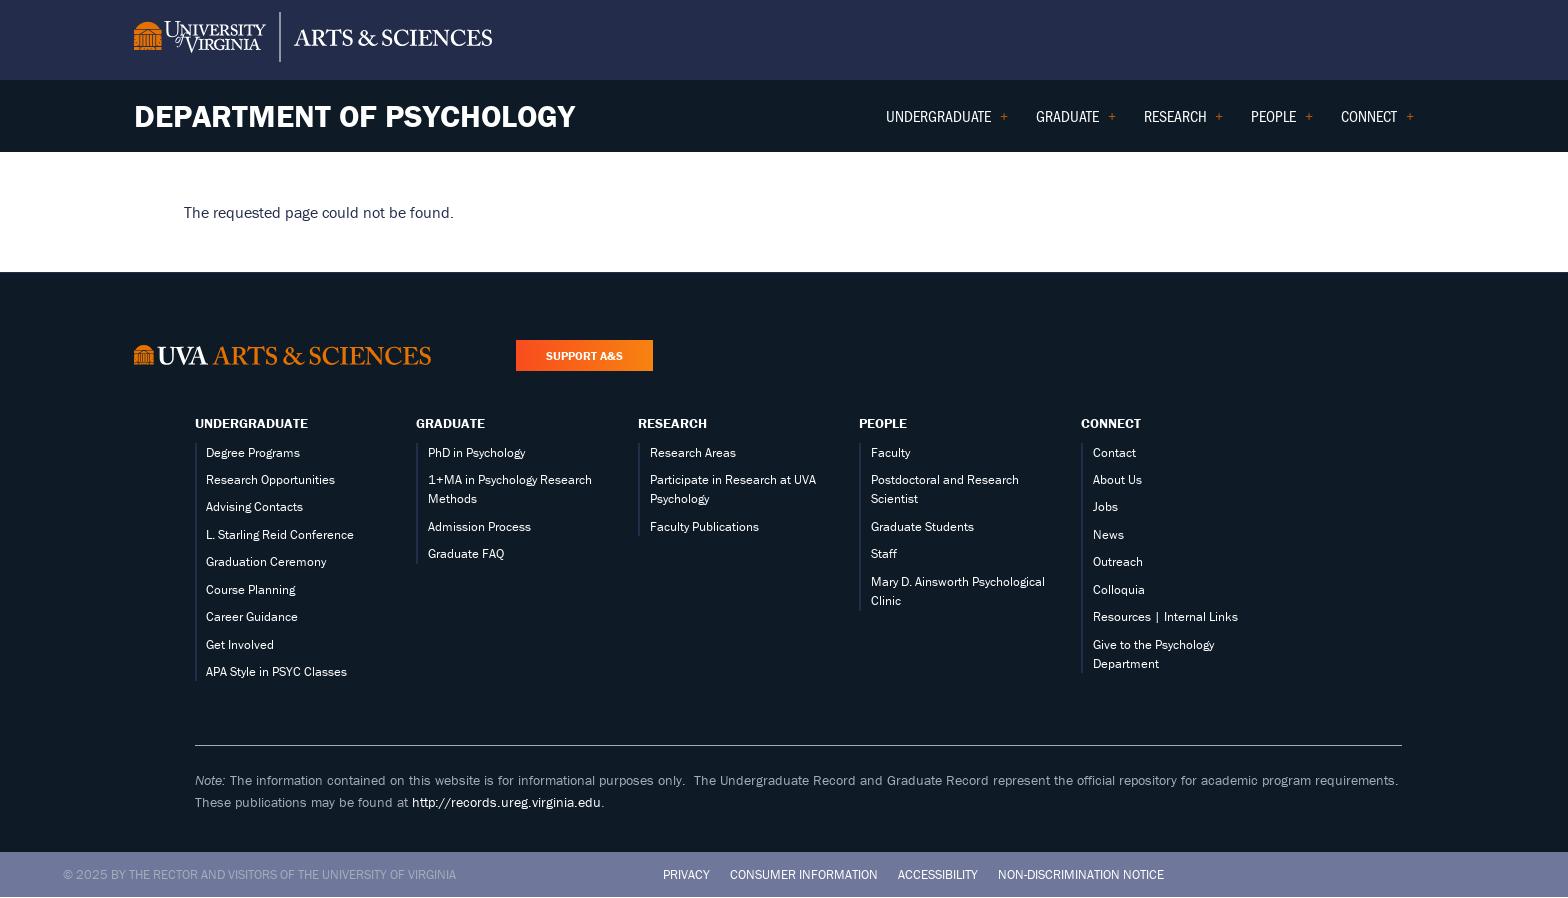 The width and height of the screenshot is (1568, 898). Describe the element at coordinates (1184, 122) in the screenshot. I see `Research [menuitem]` at that location.